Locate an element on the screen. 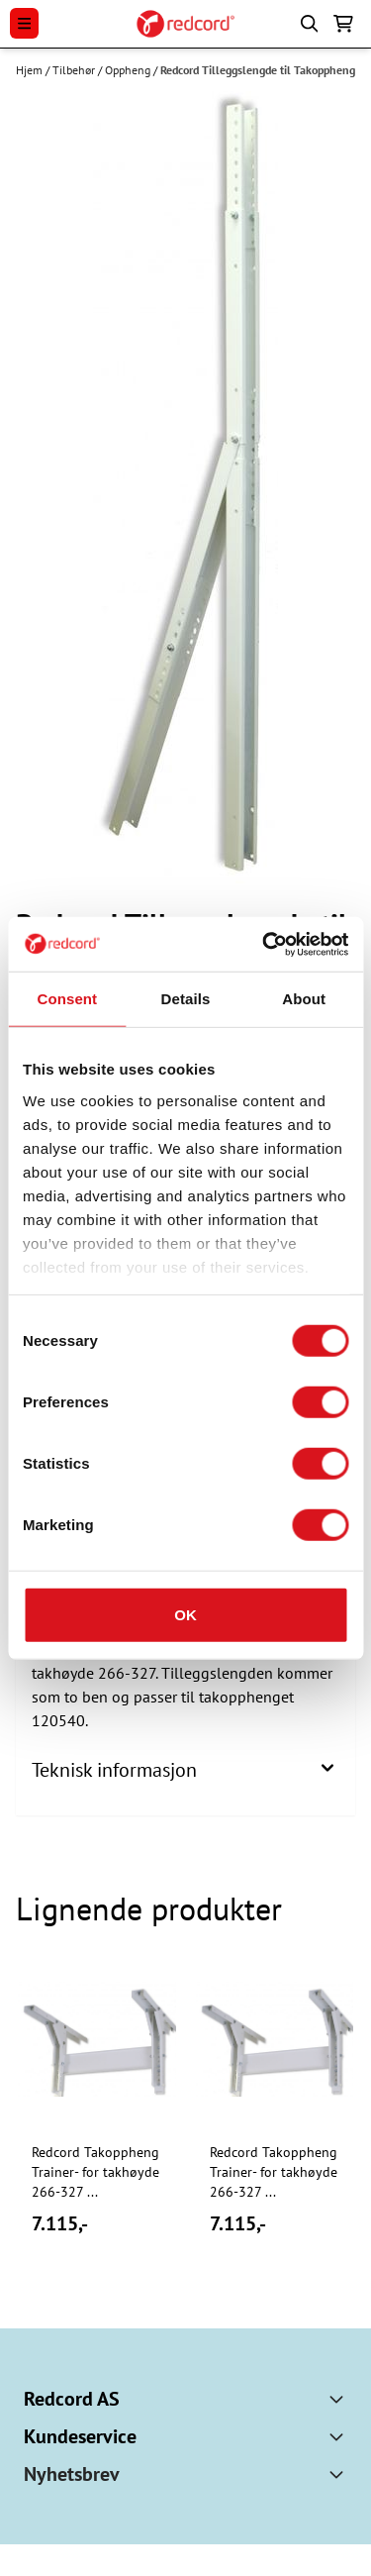 The height and width of the screenshot is (2576, 371). Hjem is located at coordinates (31, 69).